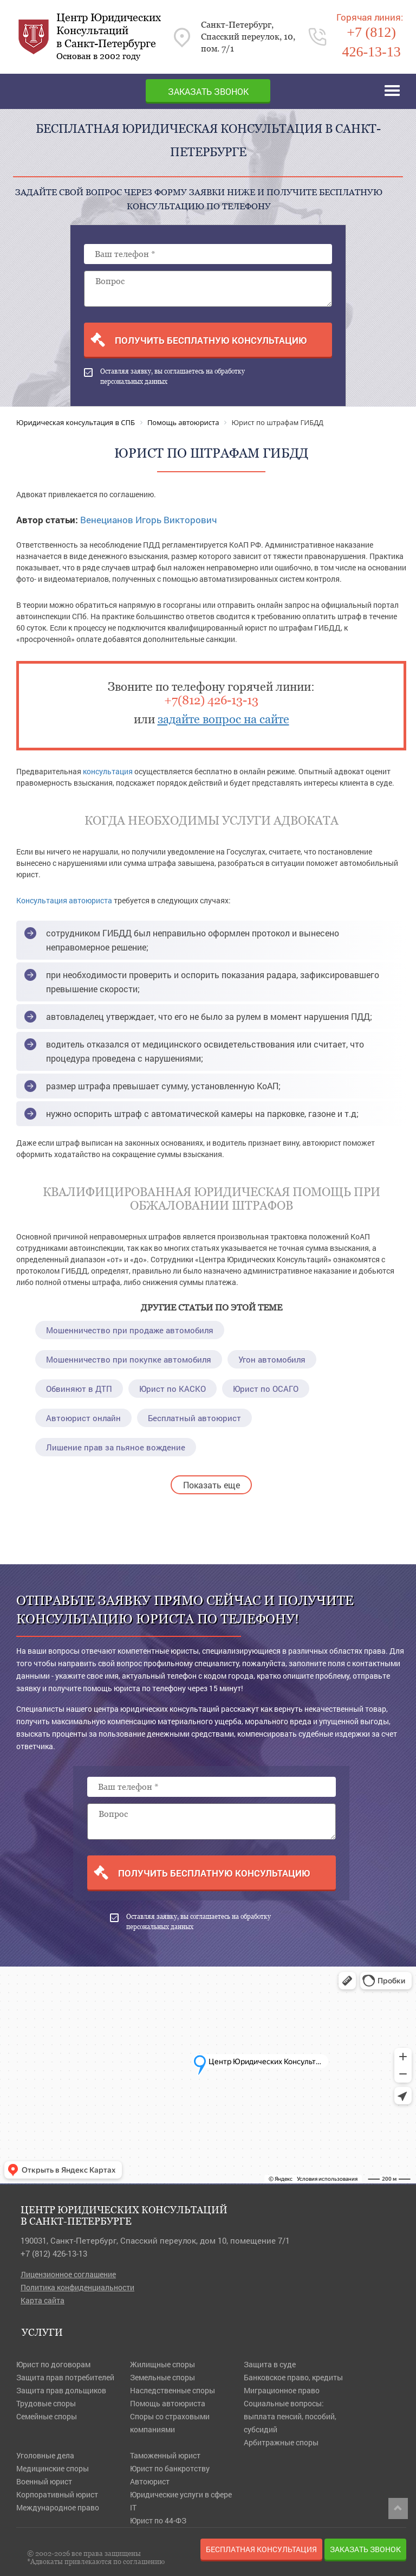  Describe the element at coordinates (57, 2507) in the screenshot. I see `Международное право` at that location.